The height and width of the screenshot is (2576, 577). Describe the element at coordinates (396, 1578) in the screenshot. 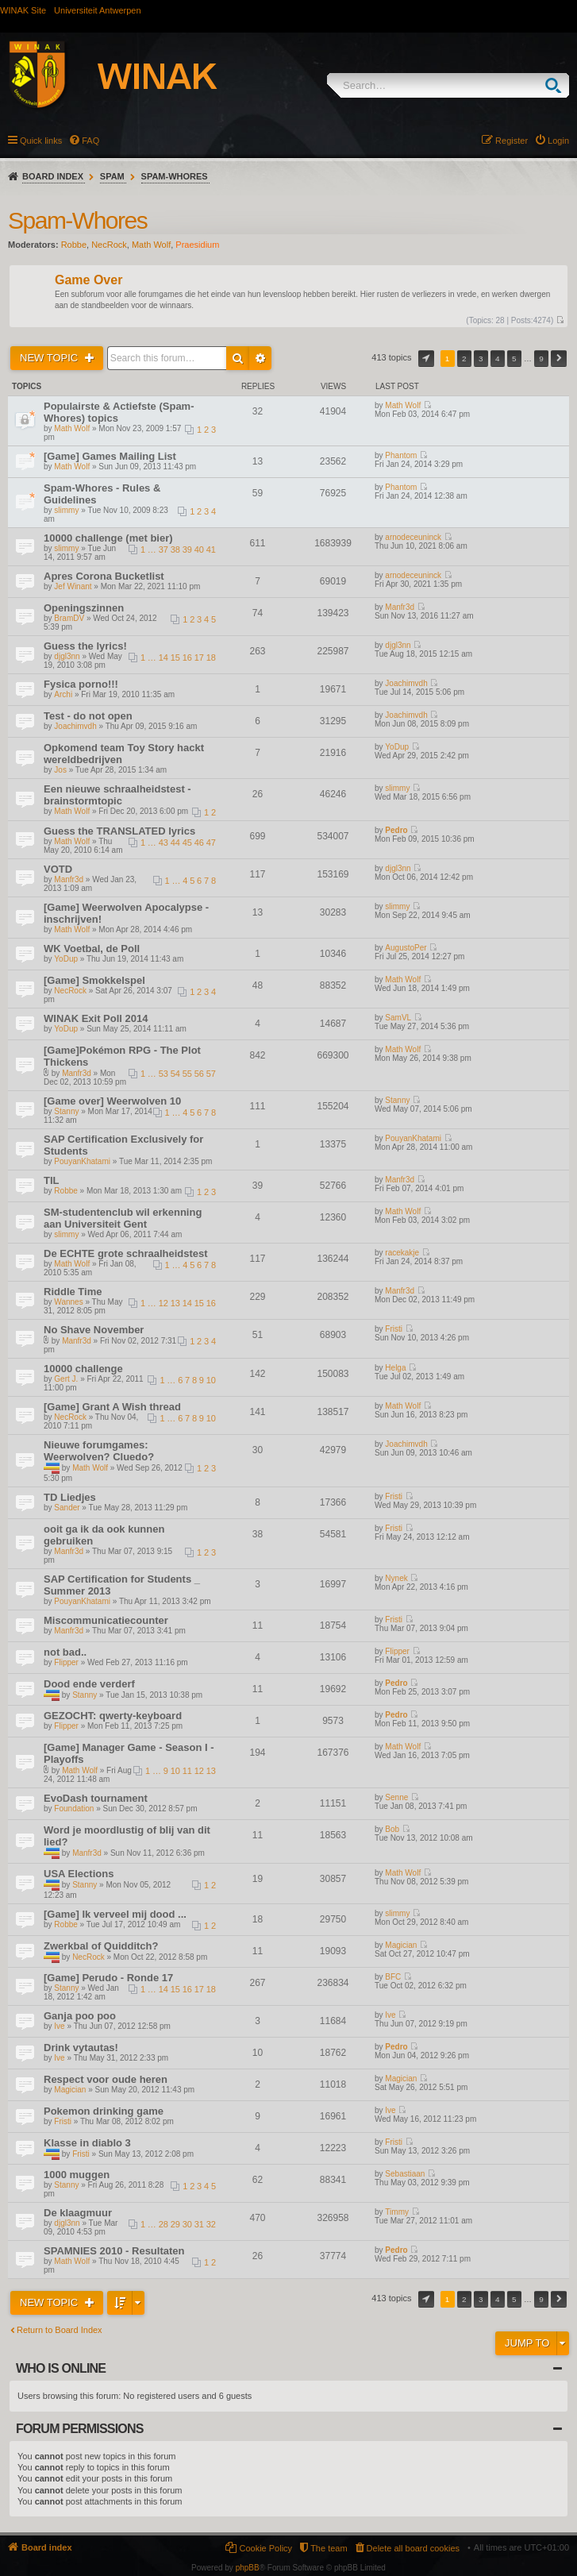

I see `Nynek` at that location.